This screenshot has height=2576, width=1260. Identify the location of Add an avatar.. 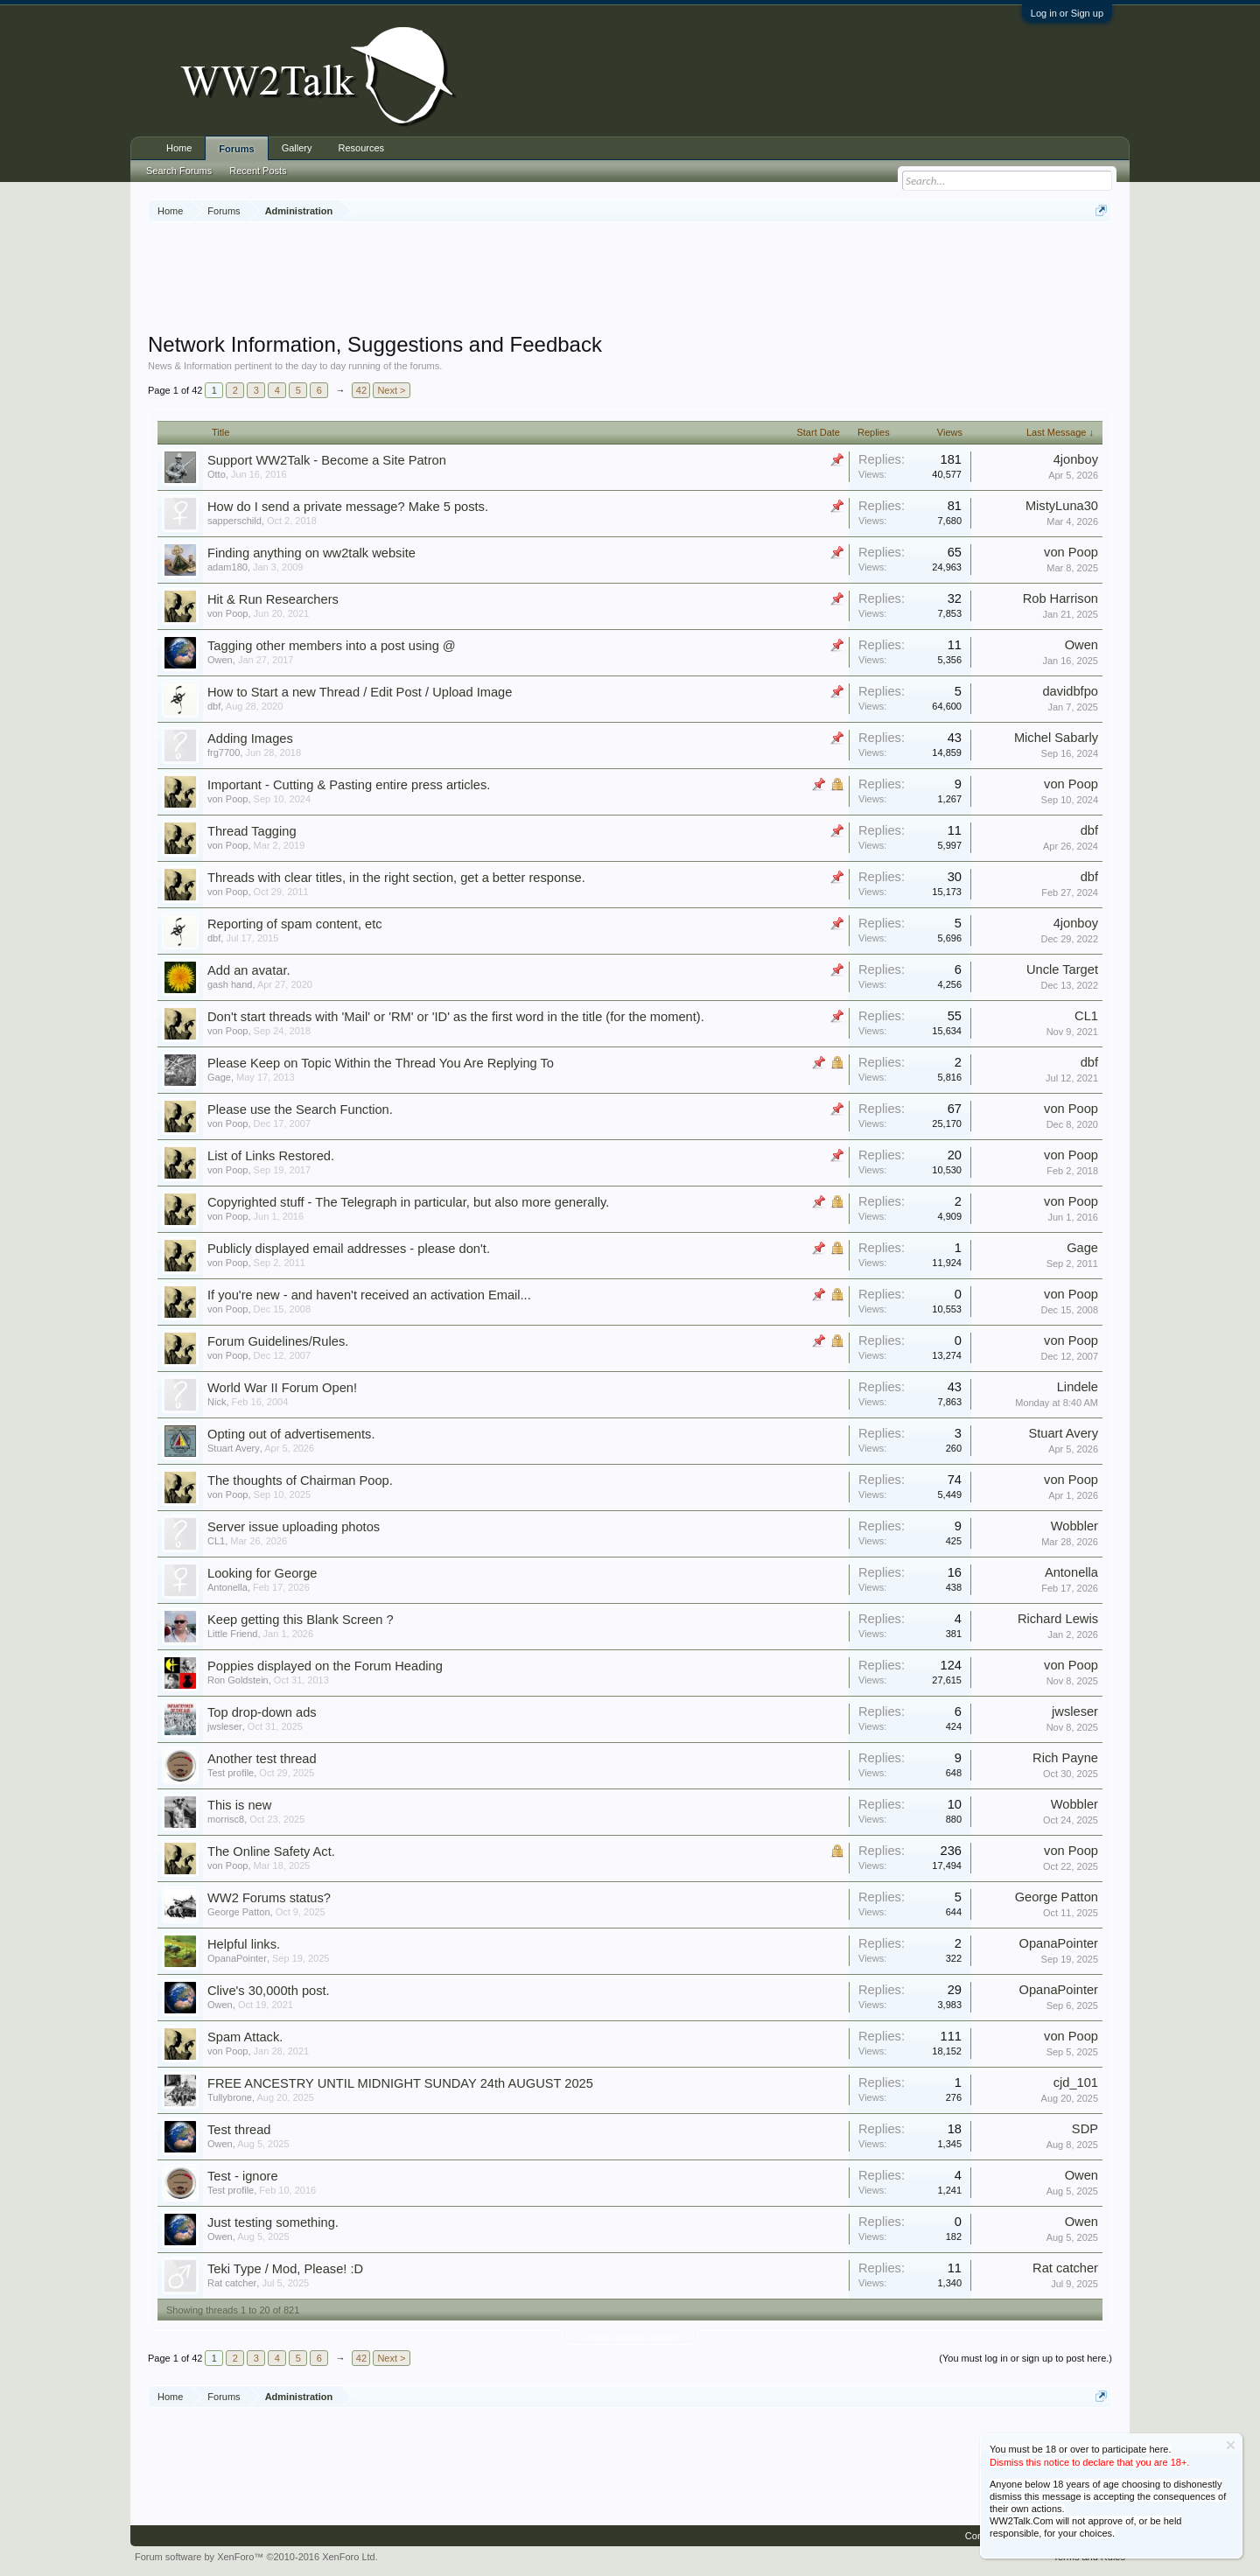
(248, 970).